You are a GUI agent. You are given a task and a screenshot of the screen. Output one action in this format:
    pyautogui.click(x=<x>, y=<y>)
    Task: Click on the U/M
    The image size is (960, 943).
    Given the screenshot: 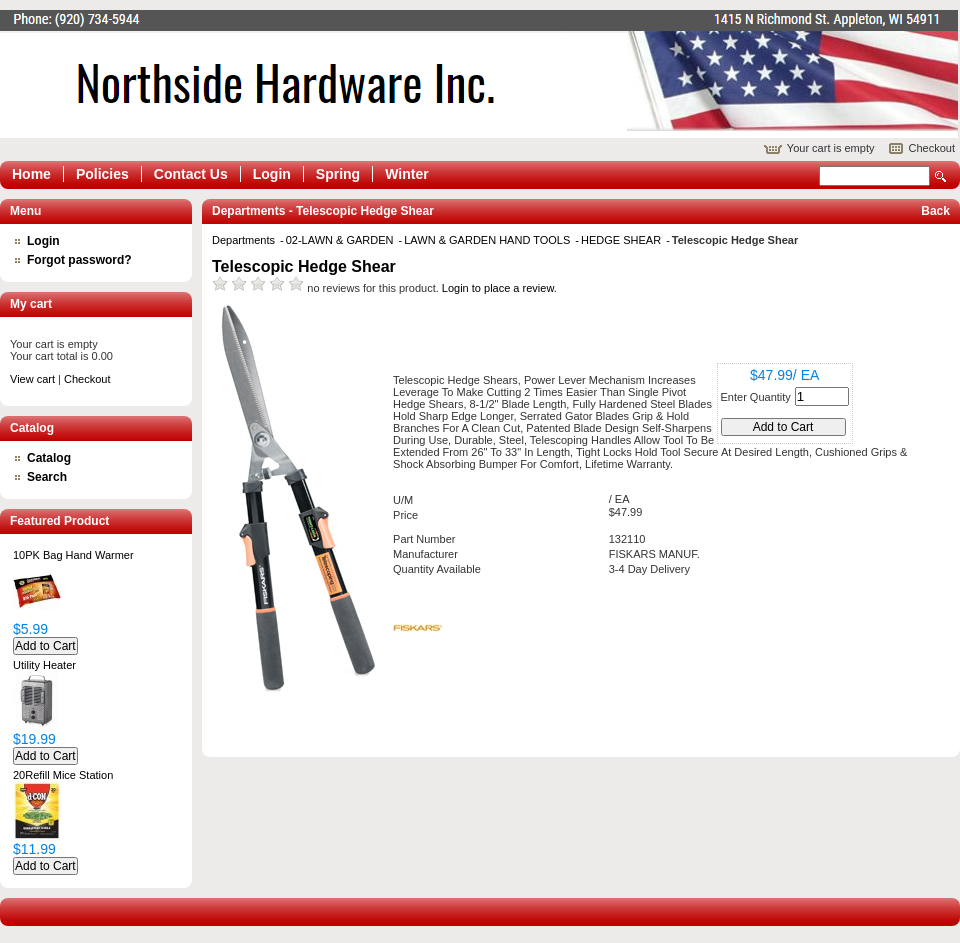 What is the action you would take?
    pyautogui.click(x=403, y=500)
    